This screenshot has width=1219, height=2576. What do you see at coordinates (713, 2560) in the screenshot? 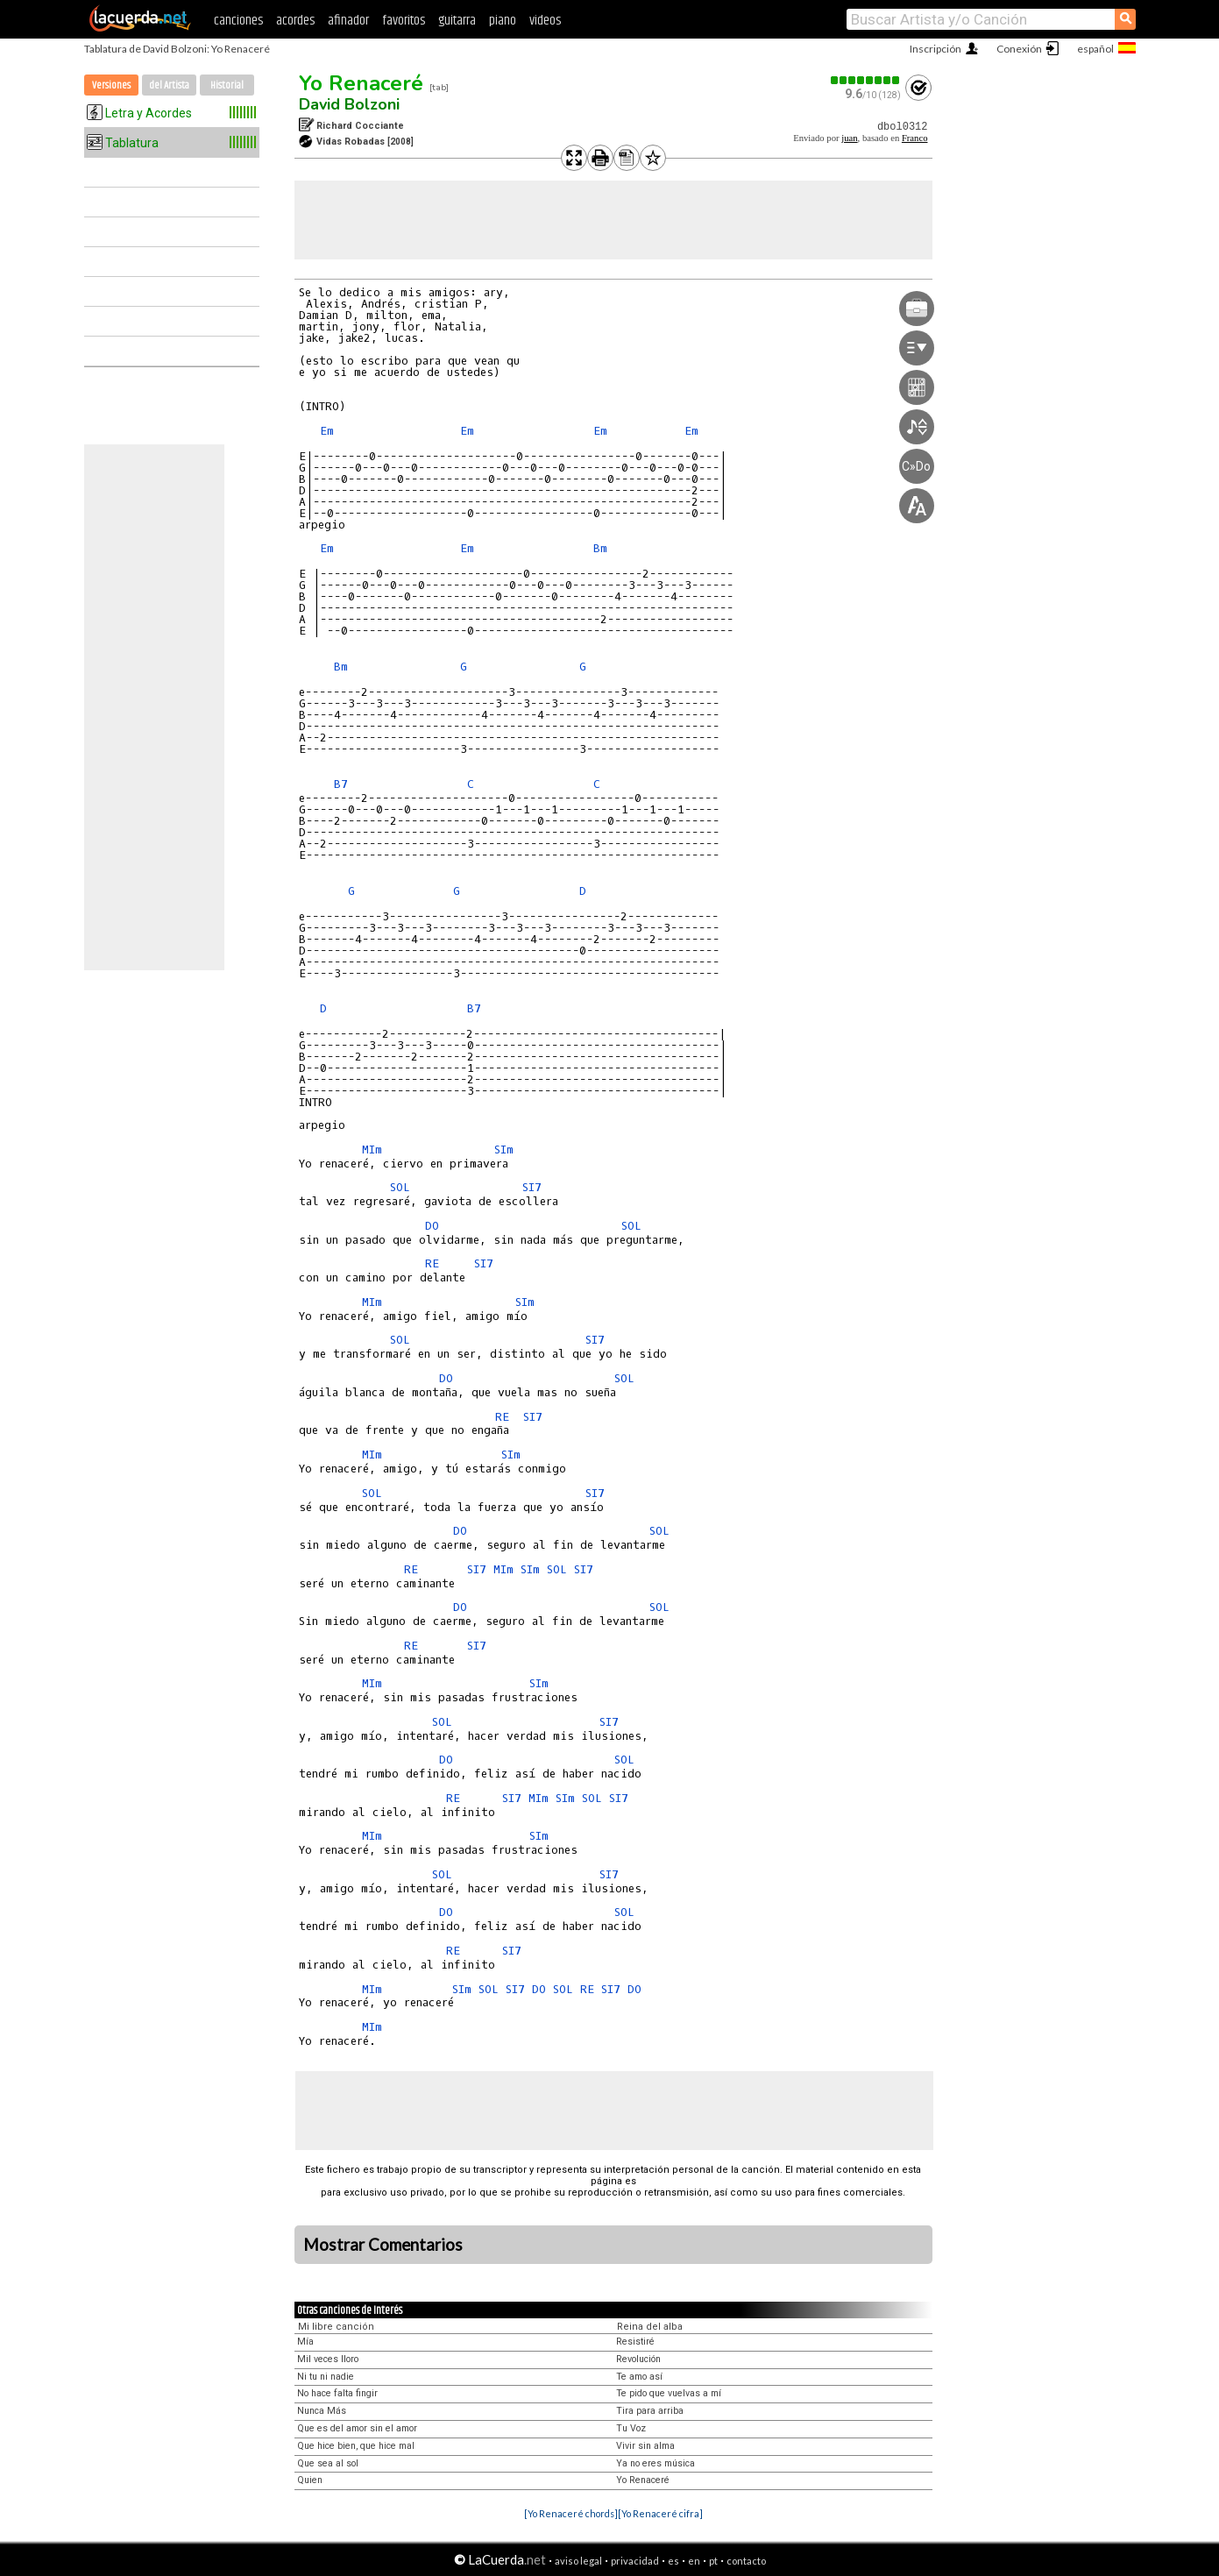
I see `pt` at bounding box center [713, 2560].